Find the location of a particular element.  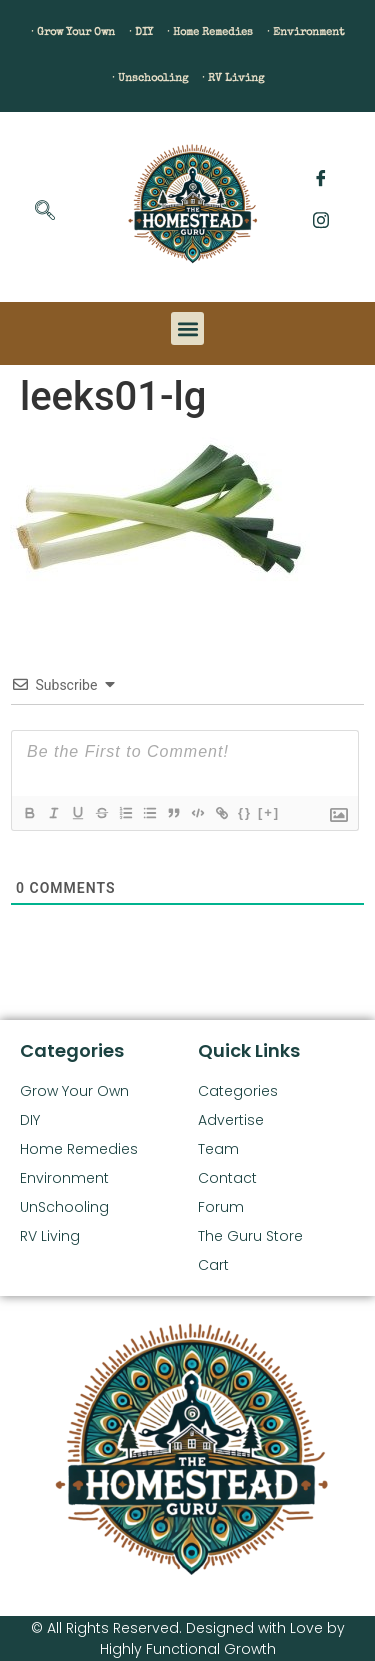

· Environment is located at coordinates (306, 32).